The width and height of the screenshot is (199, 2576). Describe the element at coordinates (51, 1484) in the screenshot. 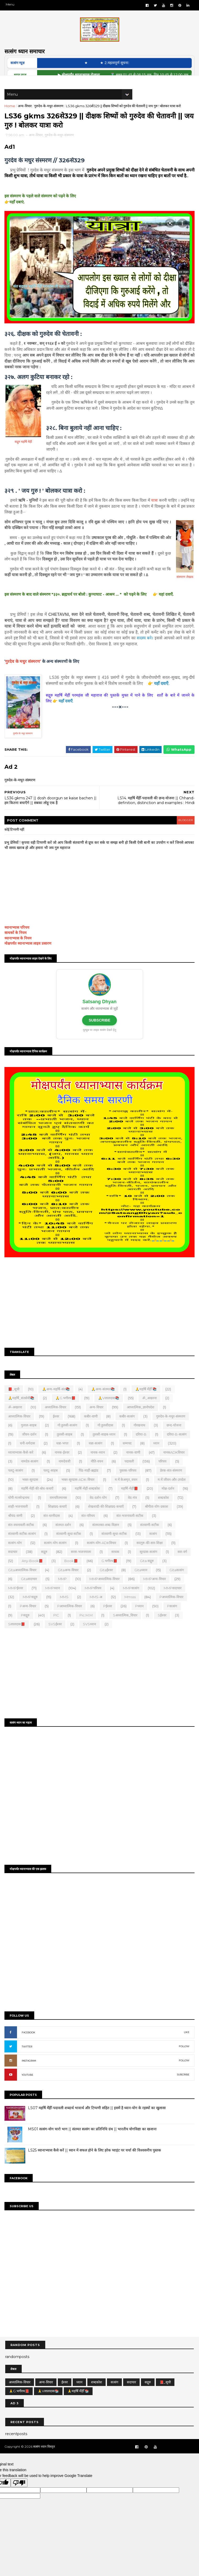

I see `पलटू-साहब` at that location.